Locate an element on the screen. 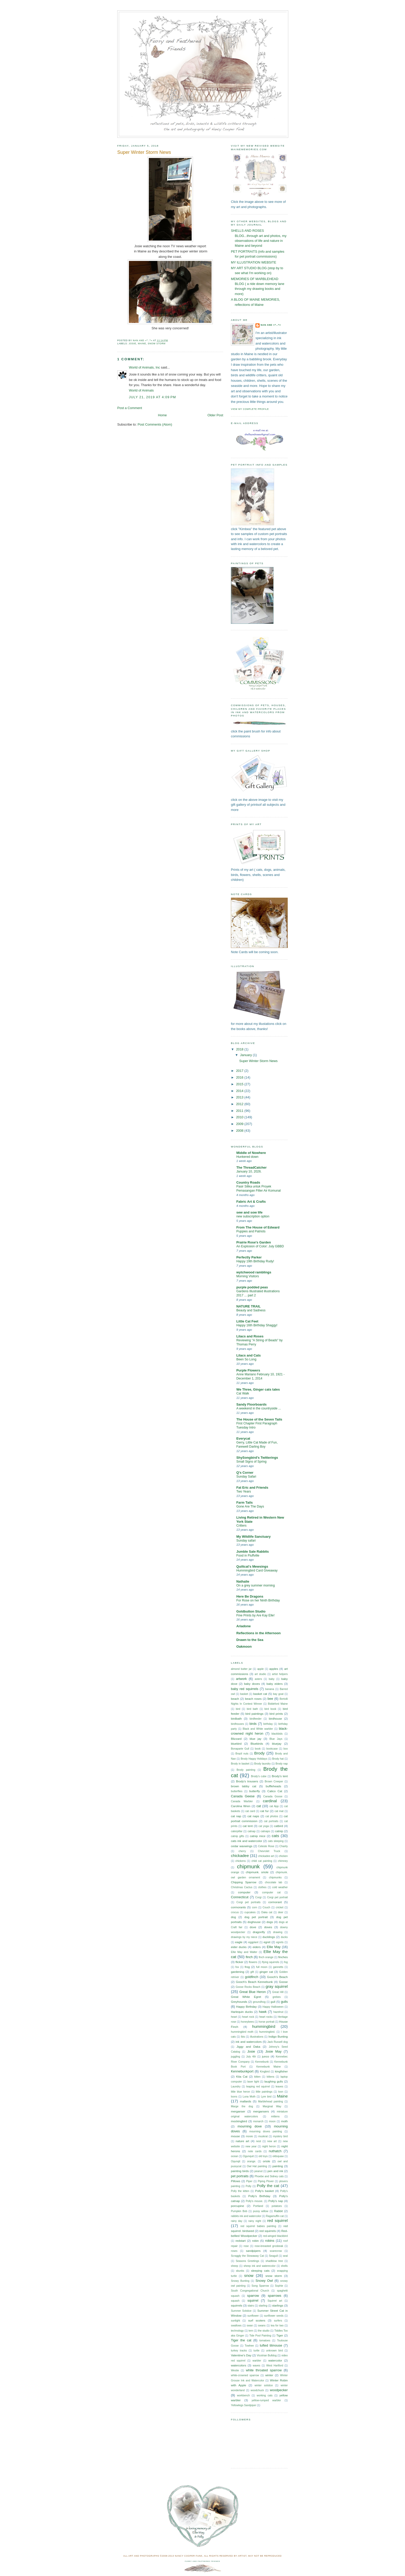 This screenshot has height=2576, width=405. chickens is located at coordinates (240, 1861).